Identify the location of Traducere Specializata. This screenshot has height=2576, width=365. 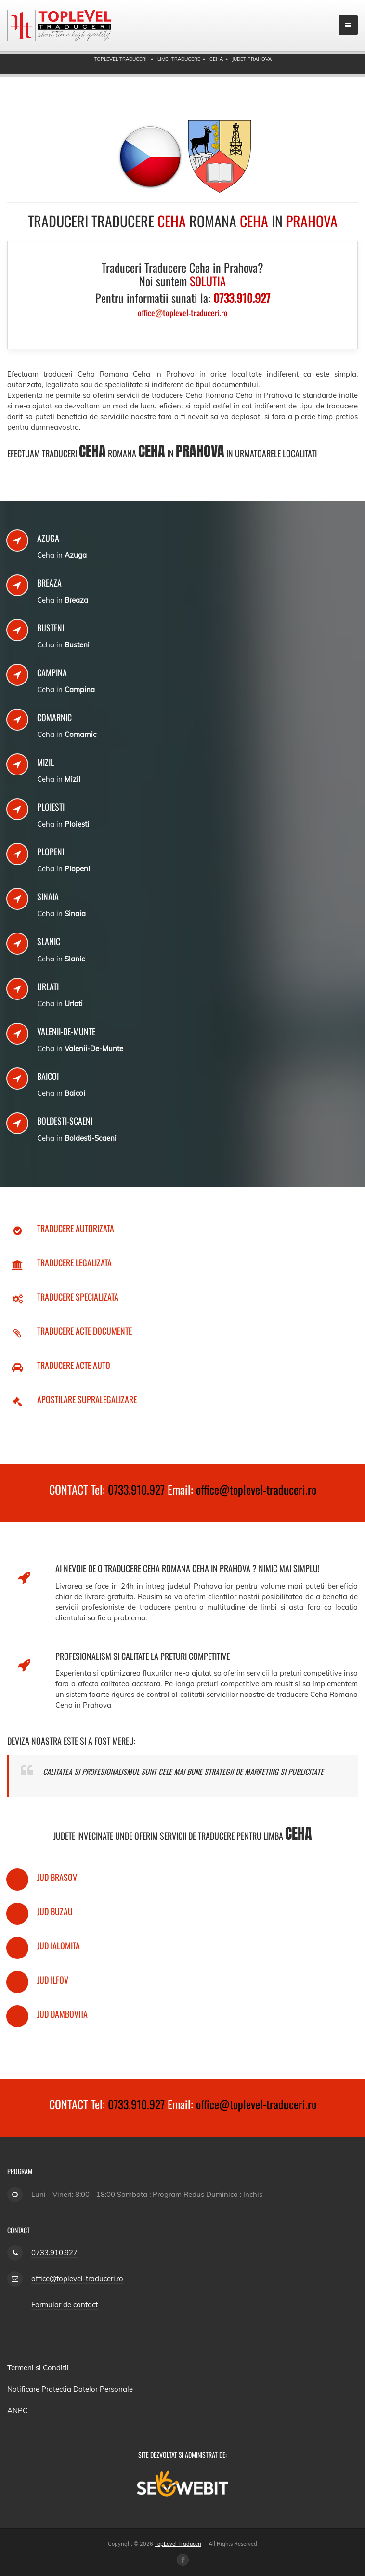
(77, 1296).